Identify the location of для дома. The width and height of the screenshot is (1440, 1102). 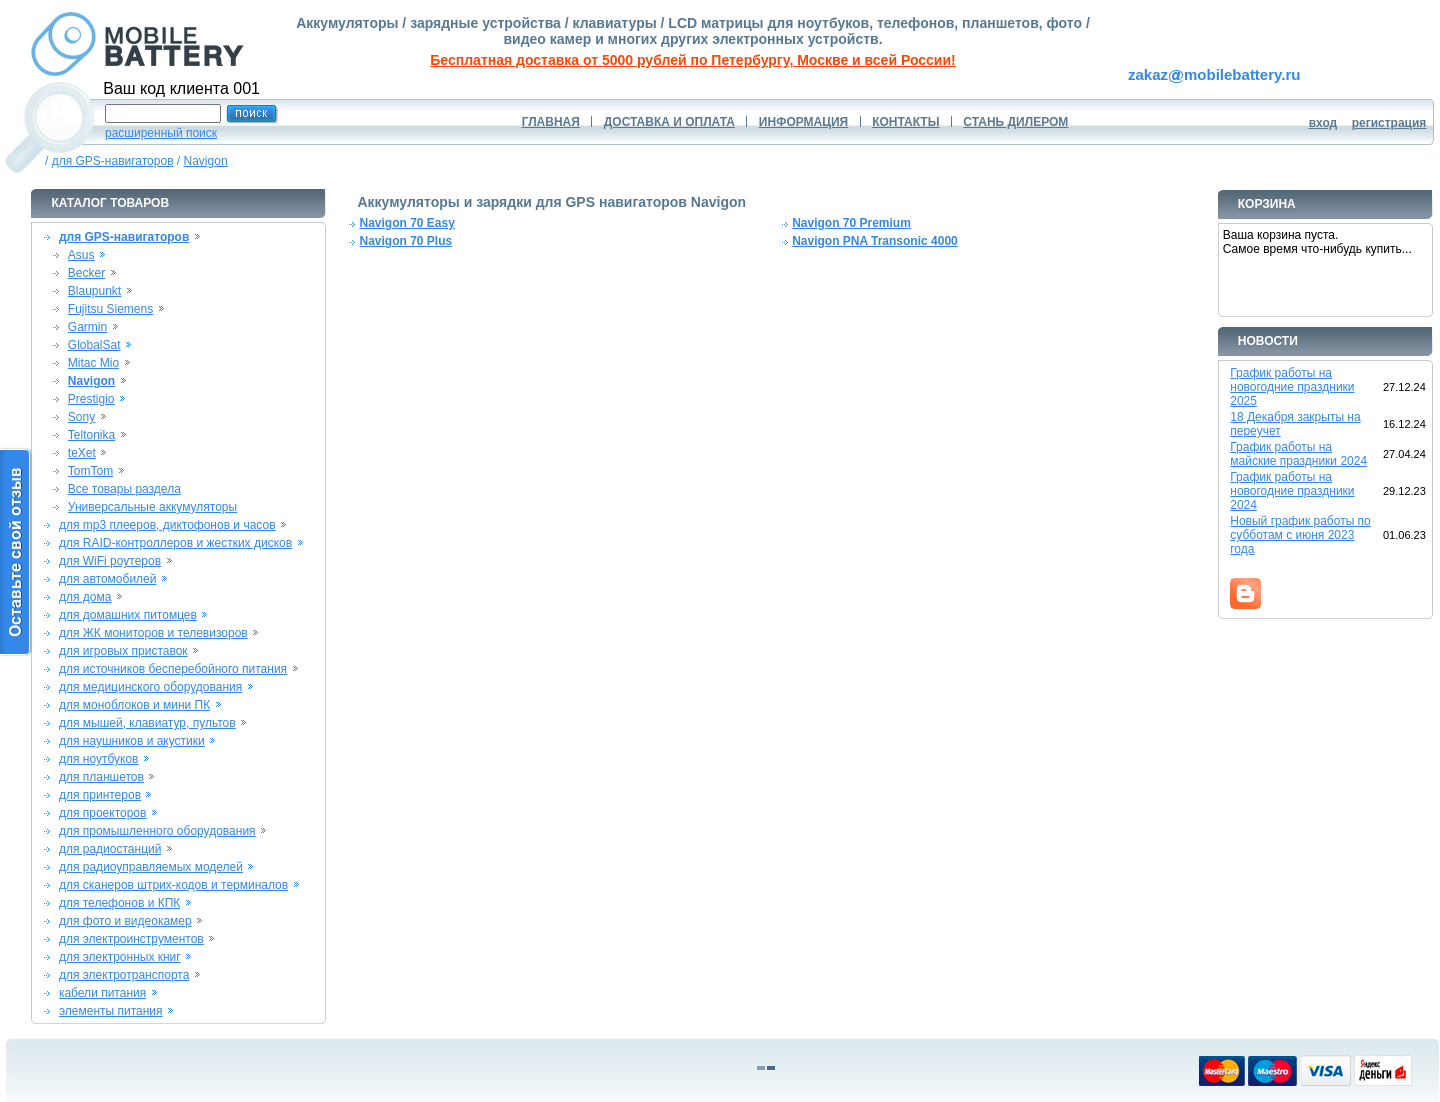
(85, 597).